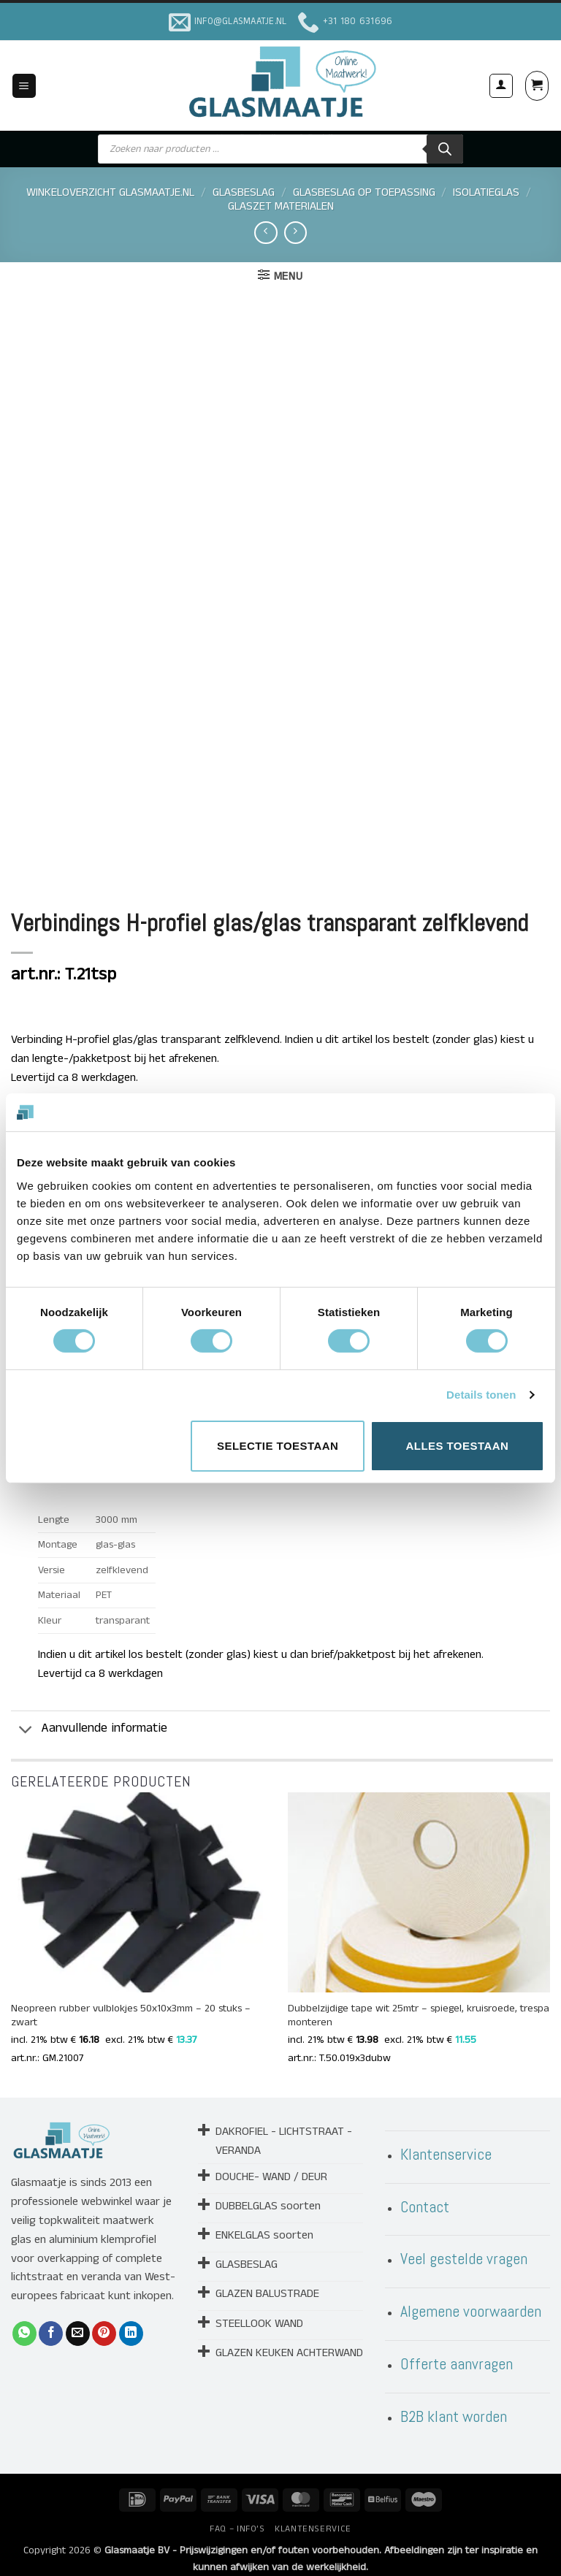  What do you see at coordinates (78, 2321) in the screenshot?
I see `[Stuur door naar een vriend]` at bounding box center [78, 2321].